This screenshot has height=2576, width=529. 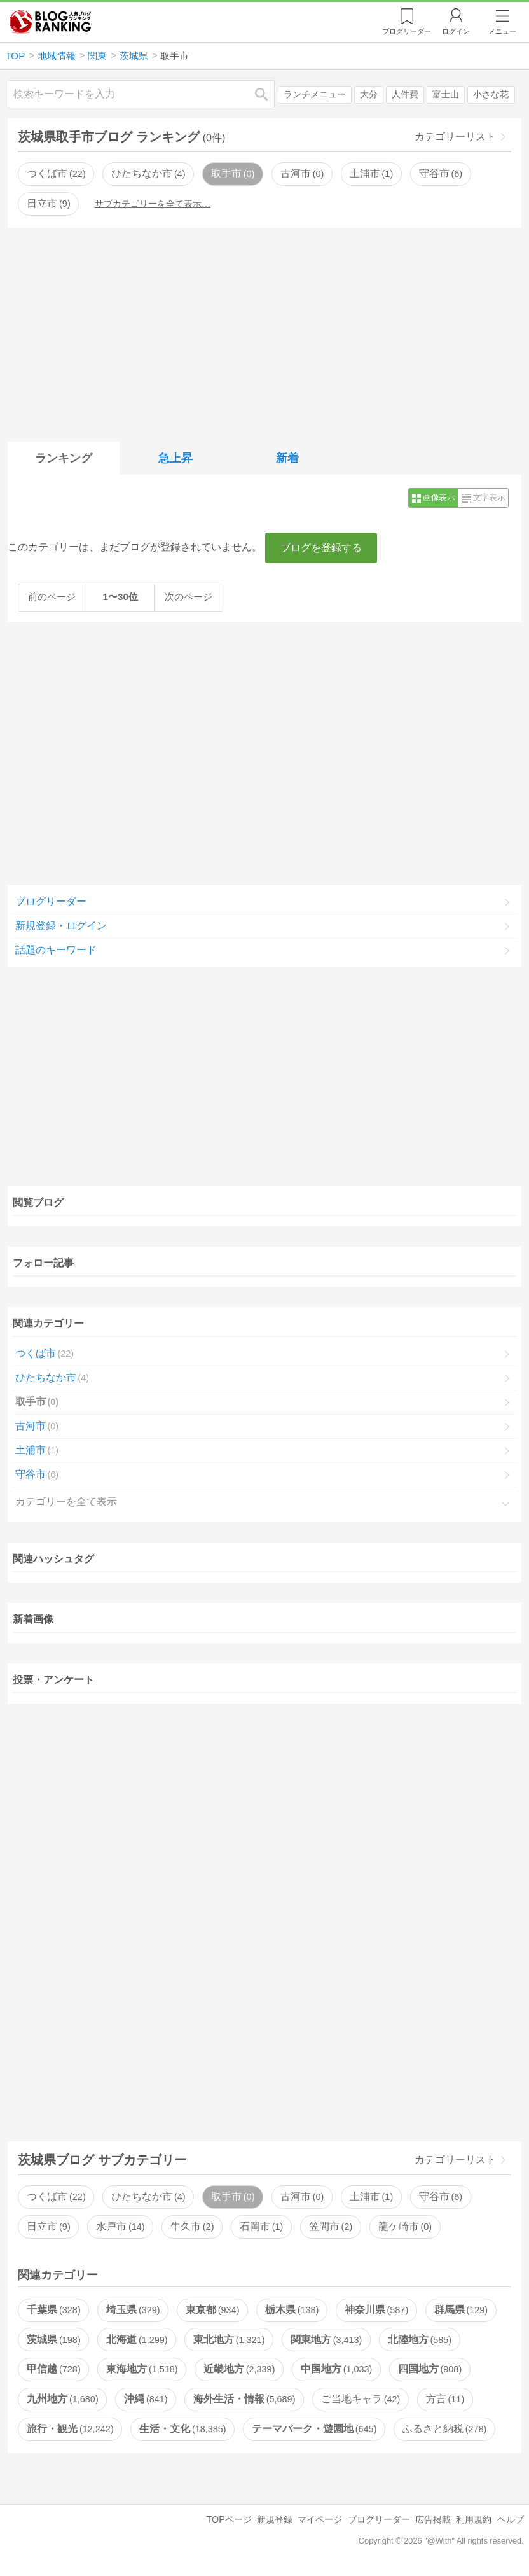 I want to click on 旅行・観光, so click(x=70, y=2428).